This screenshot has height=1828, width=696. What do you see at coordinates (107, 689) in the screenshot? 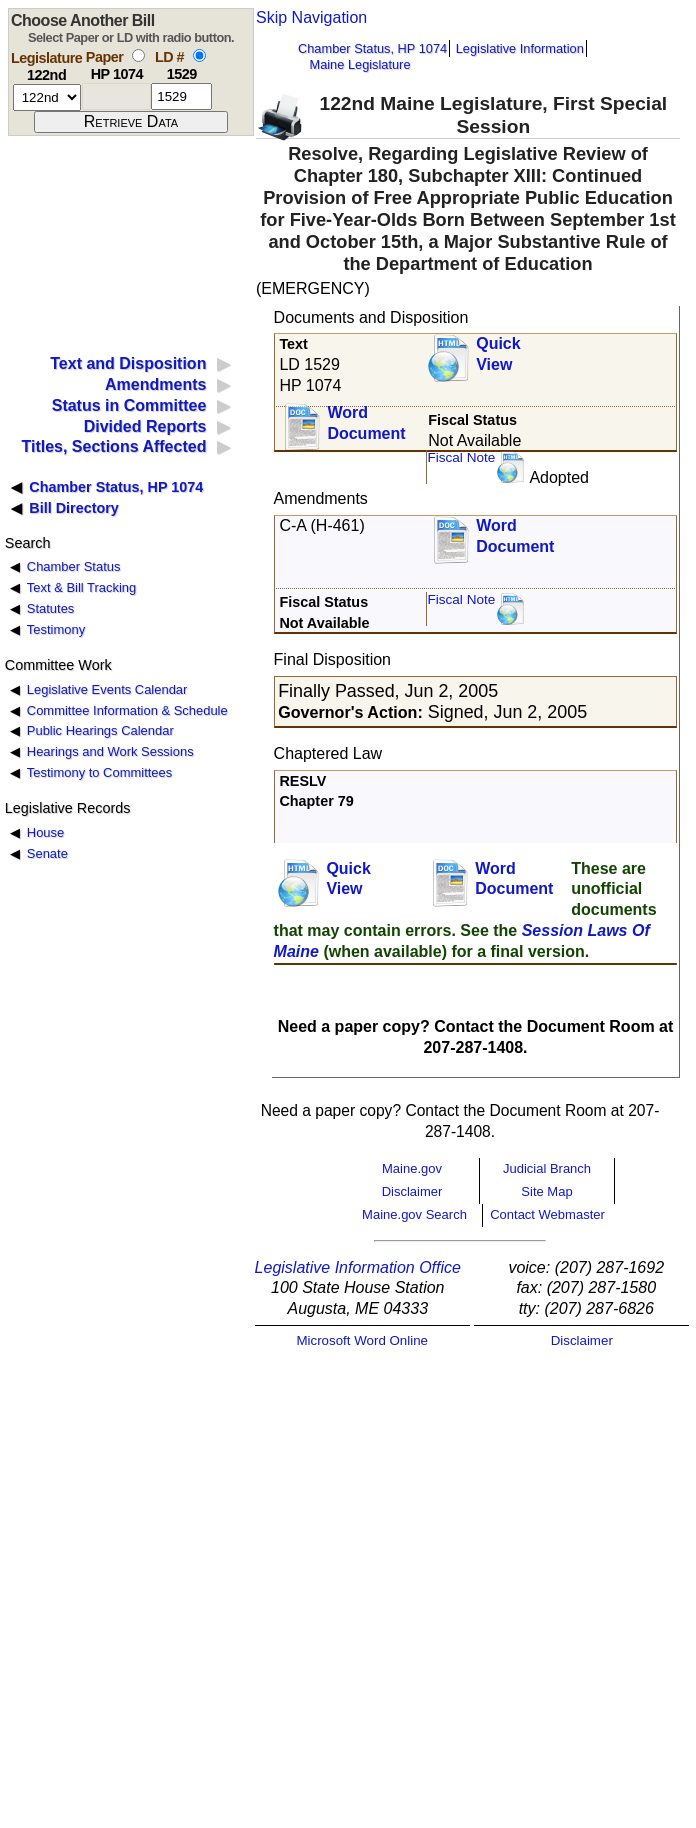
I see `Legislative Events Calendar` at bounding box center [107, 689].